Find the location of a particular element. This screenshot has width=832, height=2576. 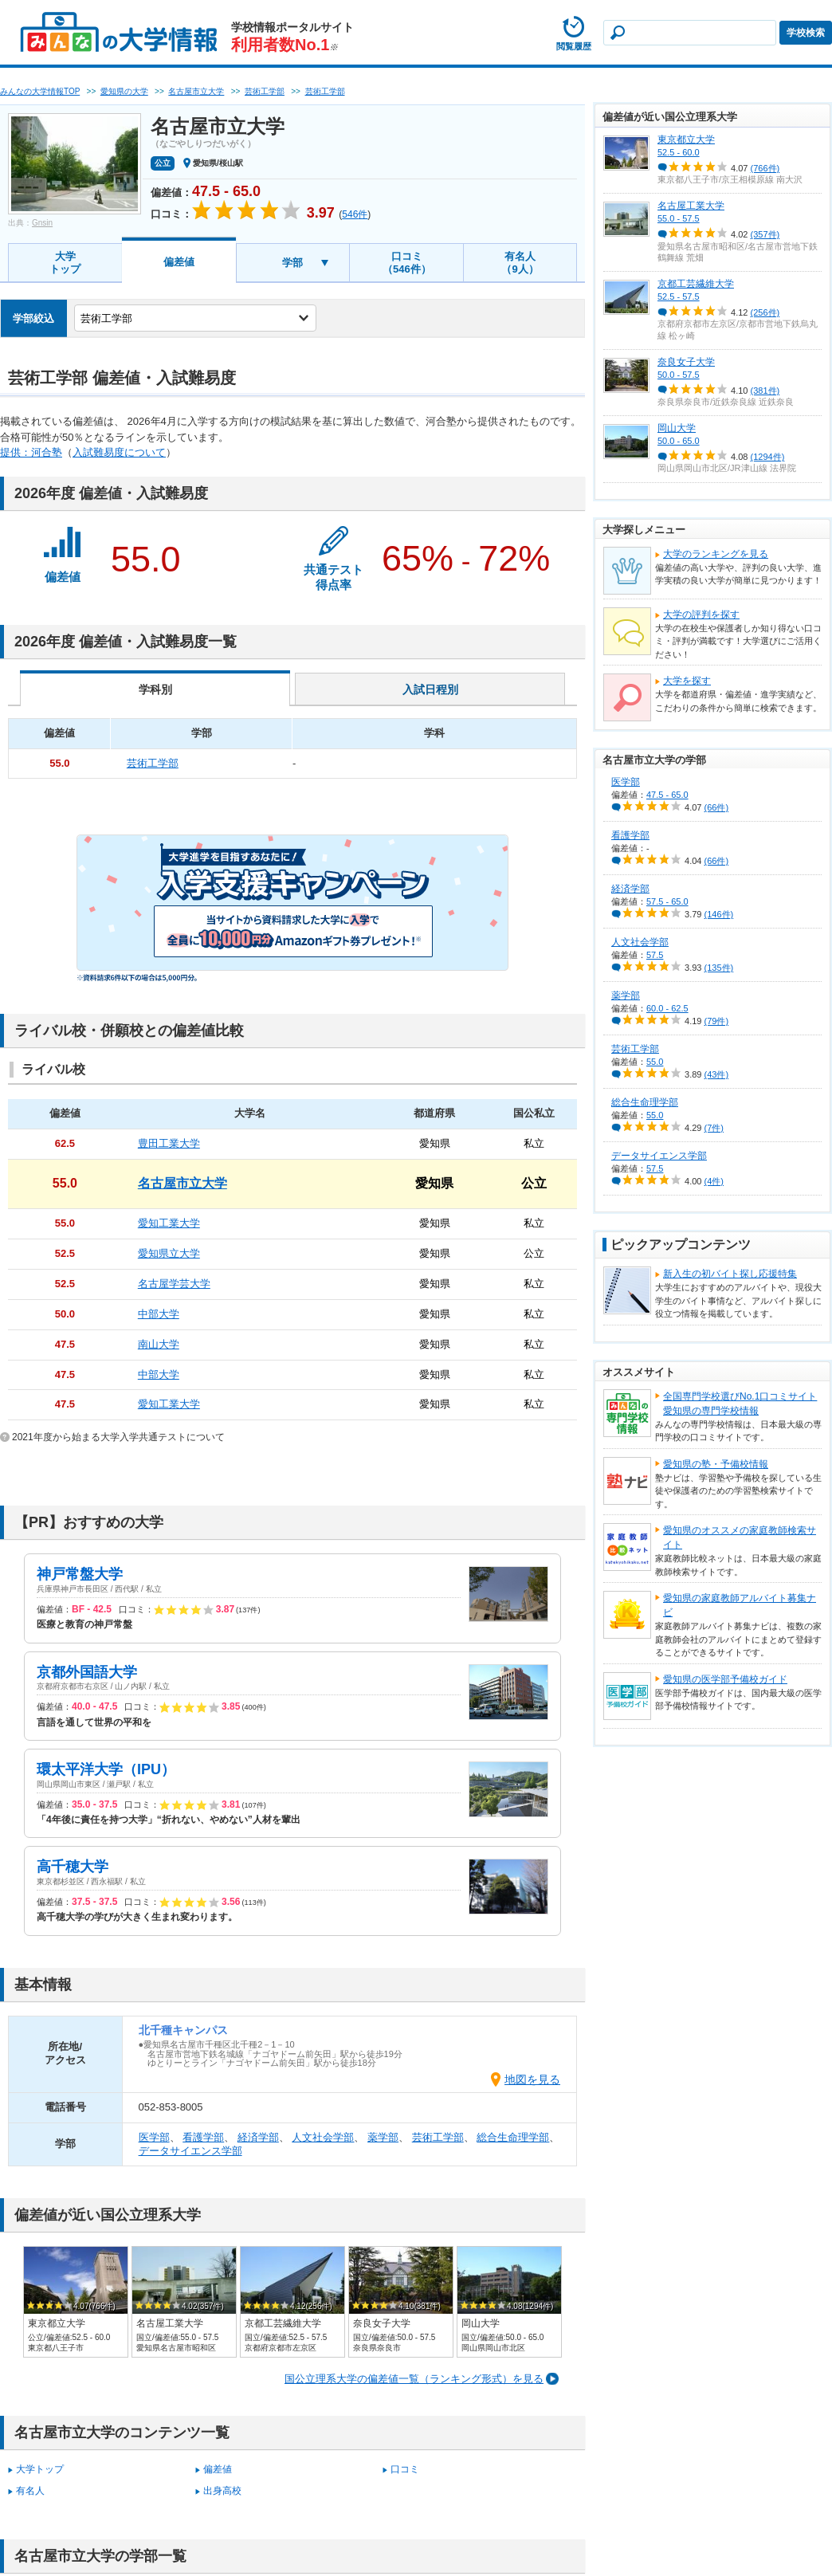

(7件) is located at coordinates (714, 1128).